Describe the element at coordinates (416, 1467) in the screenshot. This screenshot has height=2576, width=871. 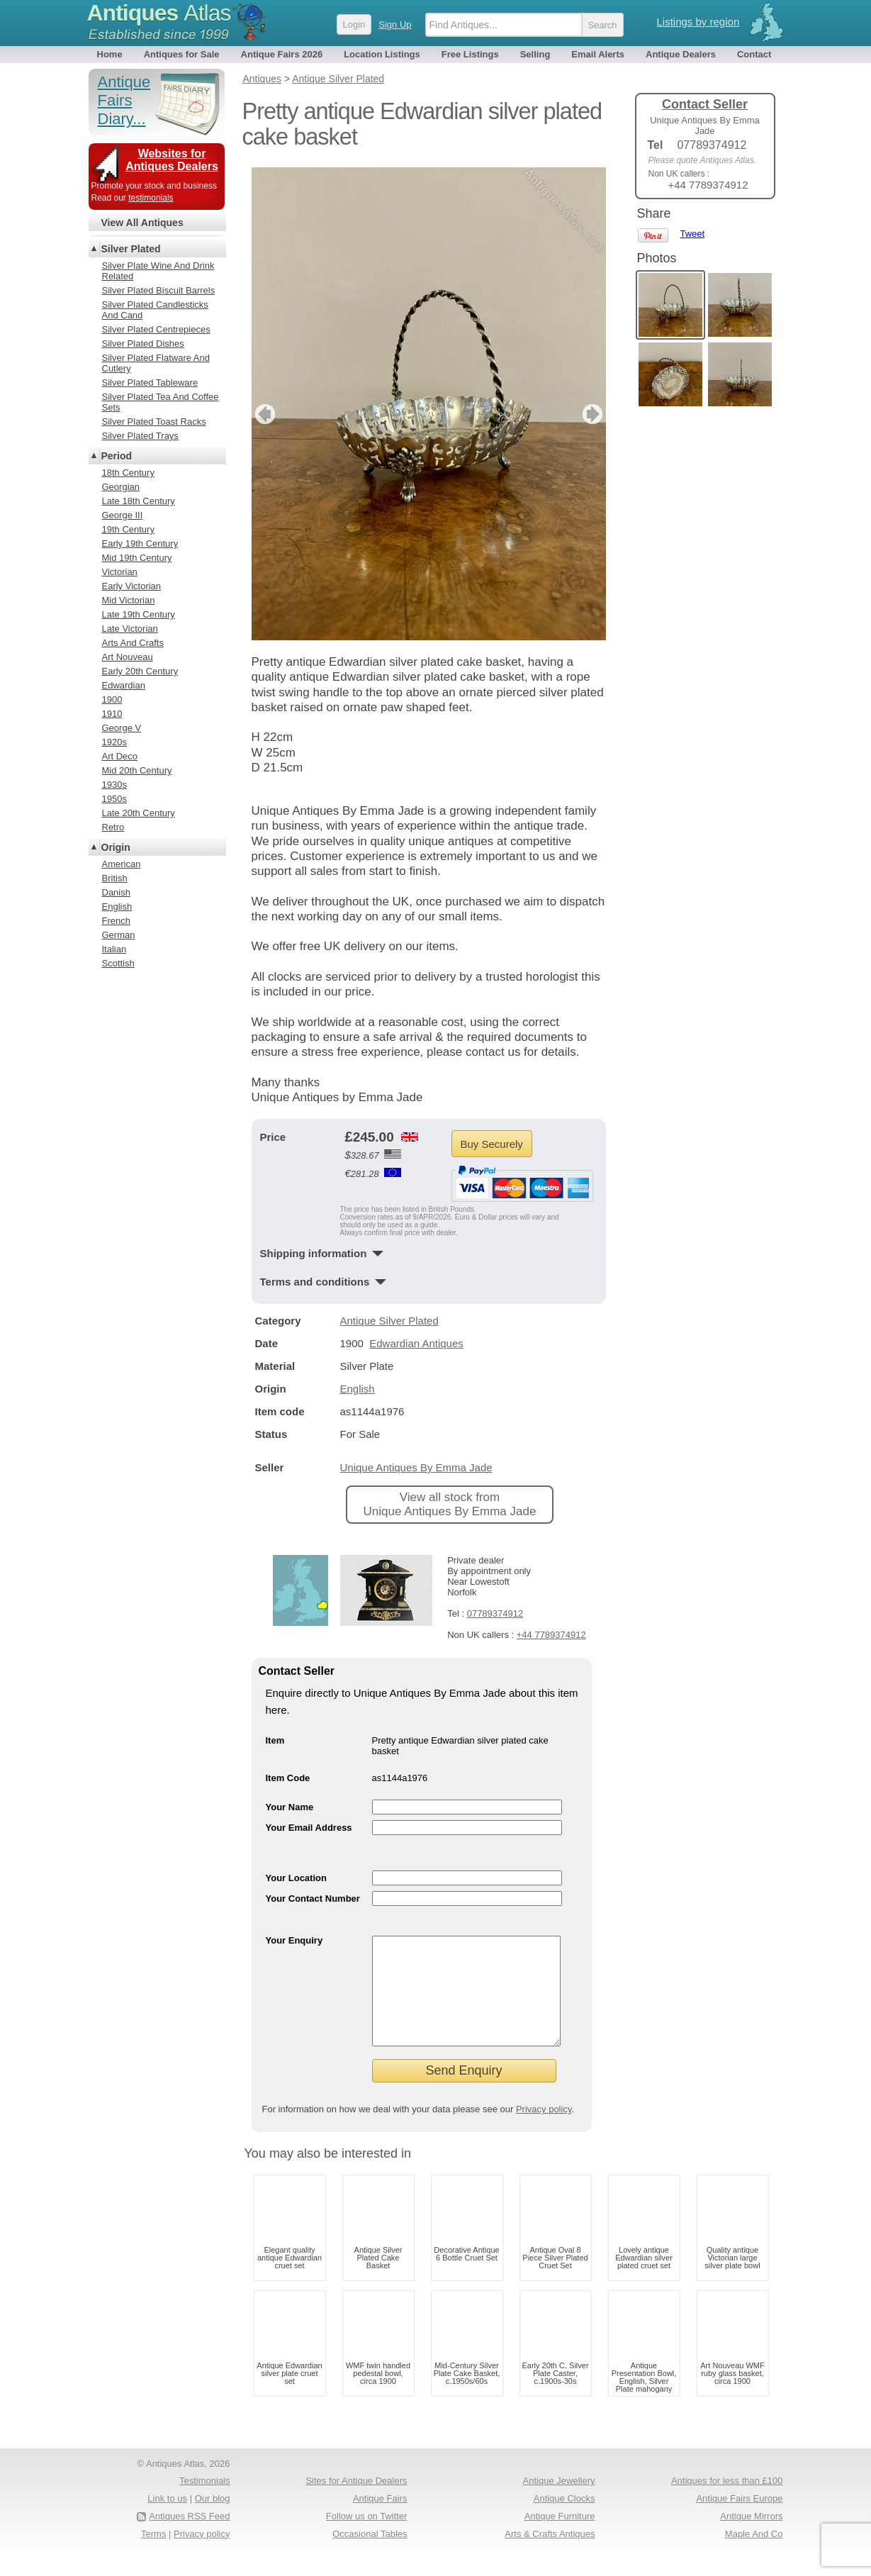
I see `Unique Antiques By Emma Jade` at that location.